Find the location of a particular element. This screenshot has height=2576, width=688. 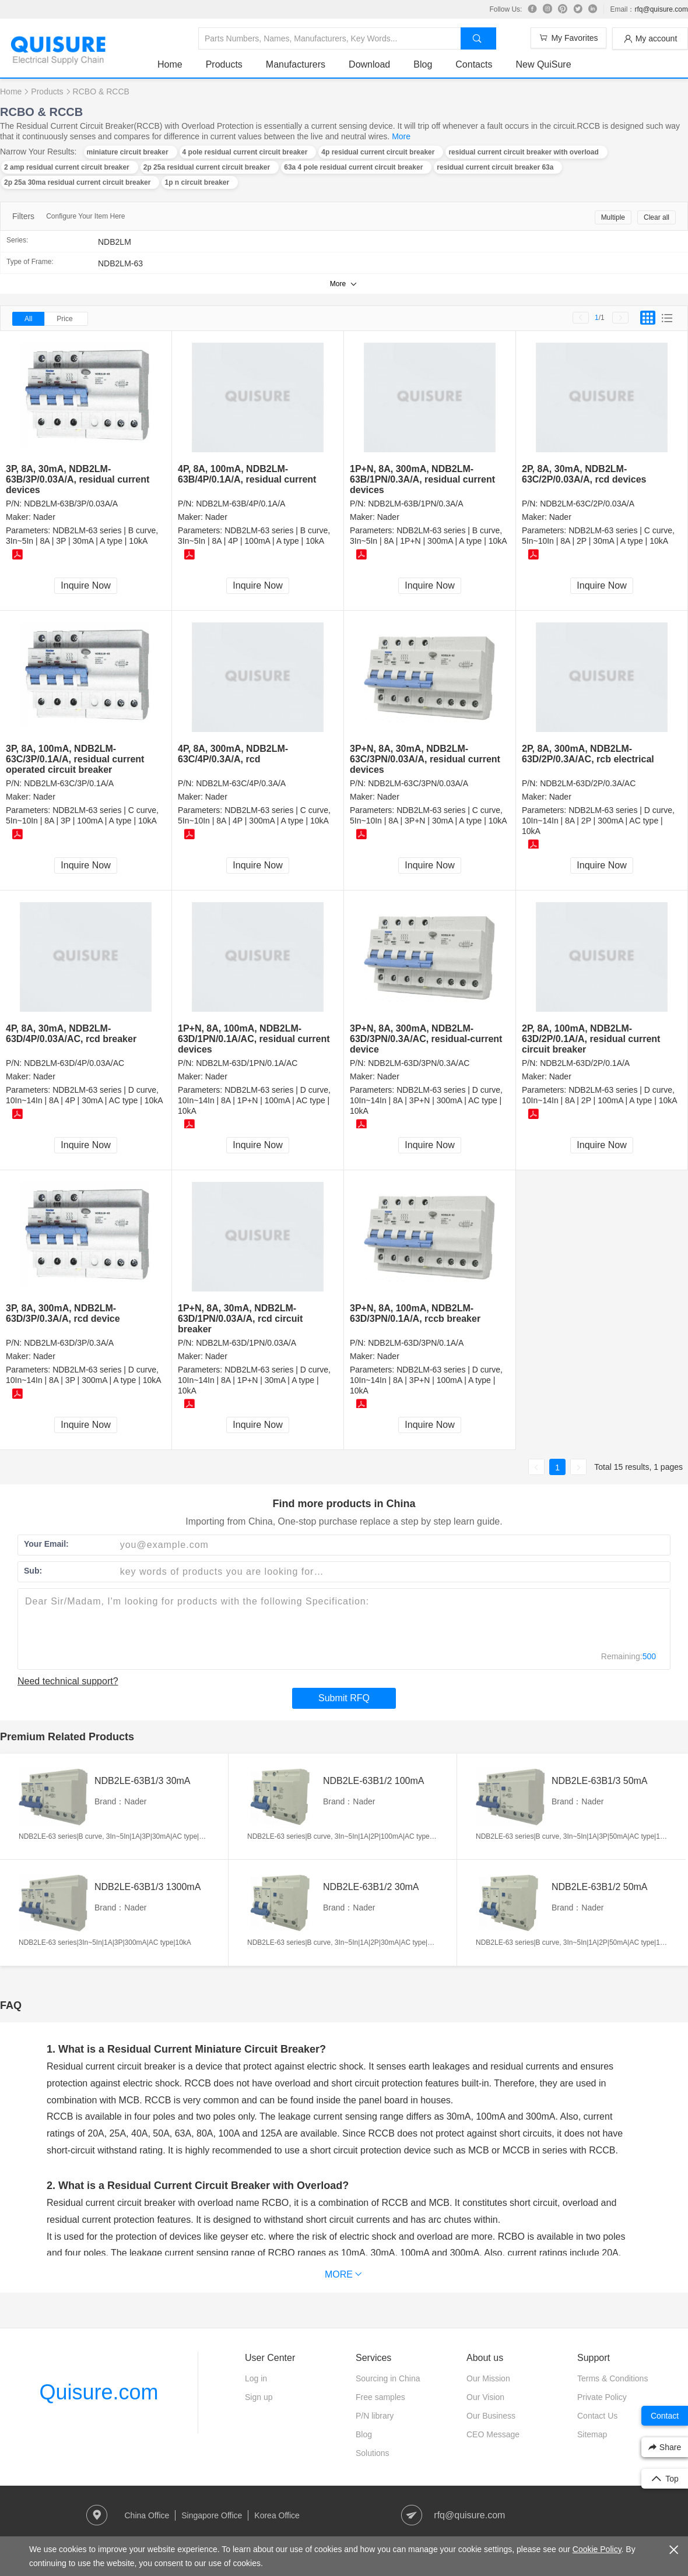

NDB2LM-63D/3PN/0.1A/A is located at coordinates (416, 1342).